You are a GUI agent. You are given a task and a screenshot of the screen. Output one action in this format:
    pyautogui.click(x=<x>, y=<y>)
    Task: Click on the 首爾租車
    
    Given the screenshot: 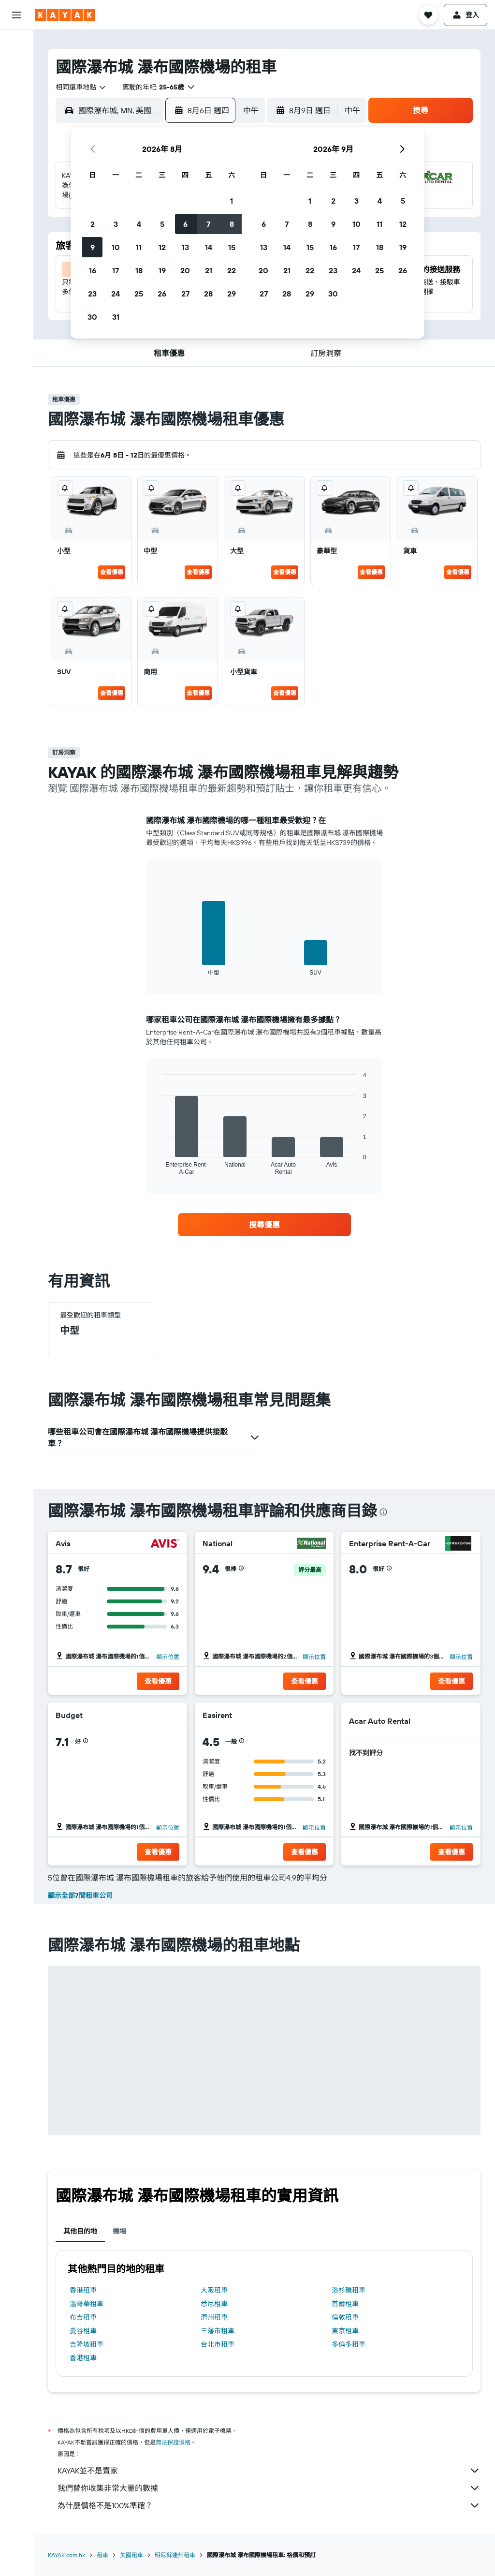 What is the action you would take?
    pyautogui.click(x=345, y=2303)
    